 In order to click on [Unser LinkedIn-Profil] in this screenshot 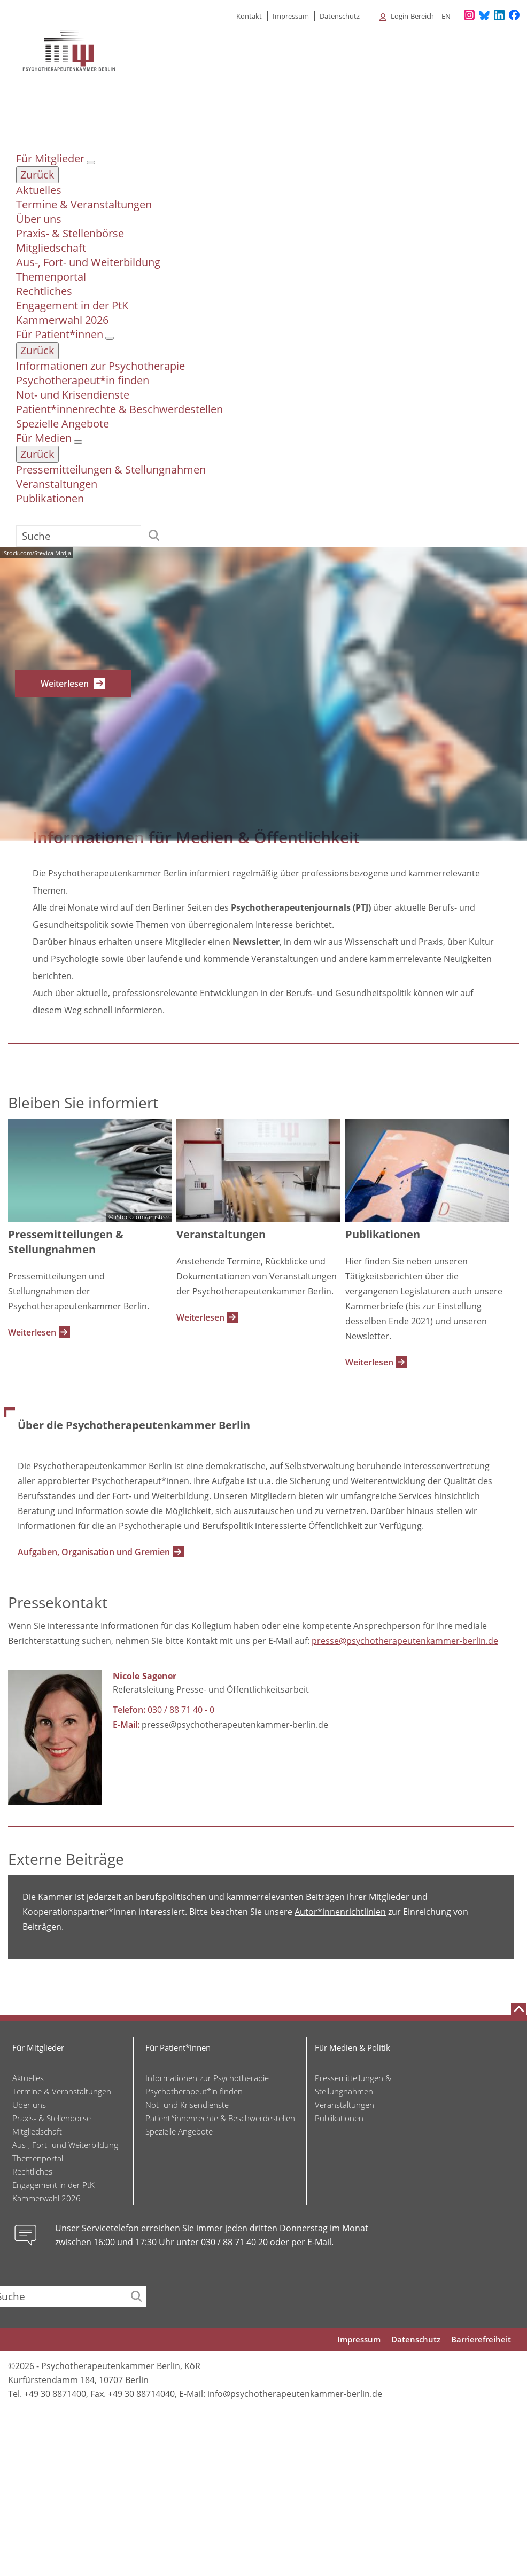, I will do `click(499, 15)`.